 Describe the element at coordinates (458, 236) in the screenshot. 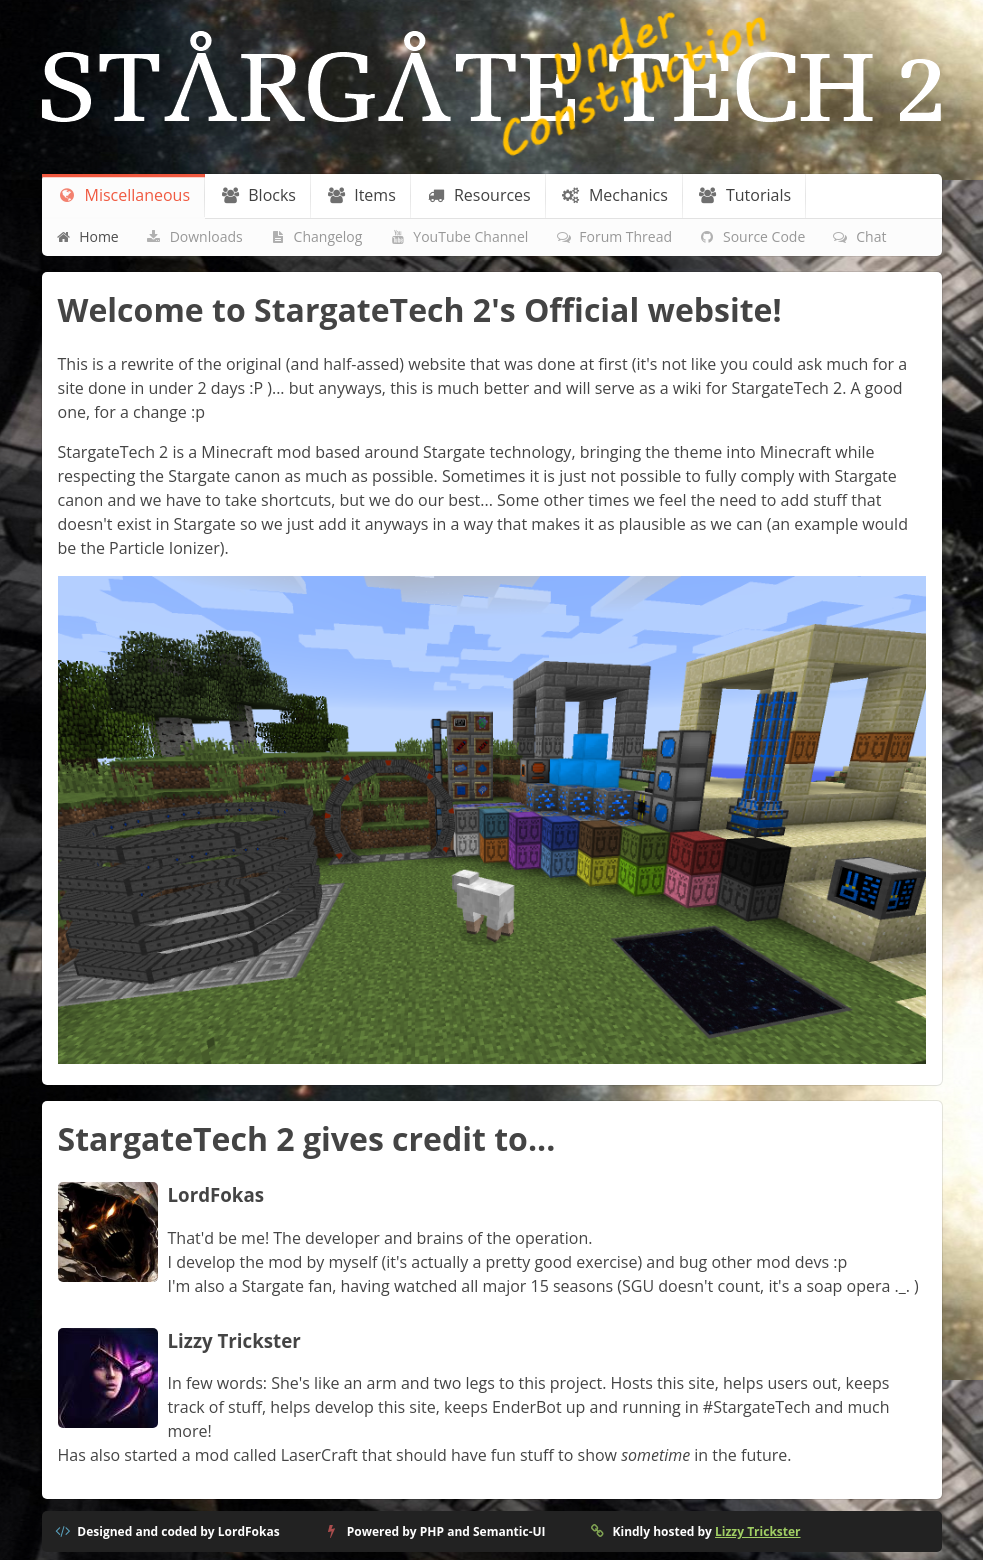

I see `YouTube Channel` at that location.